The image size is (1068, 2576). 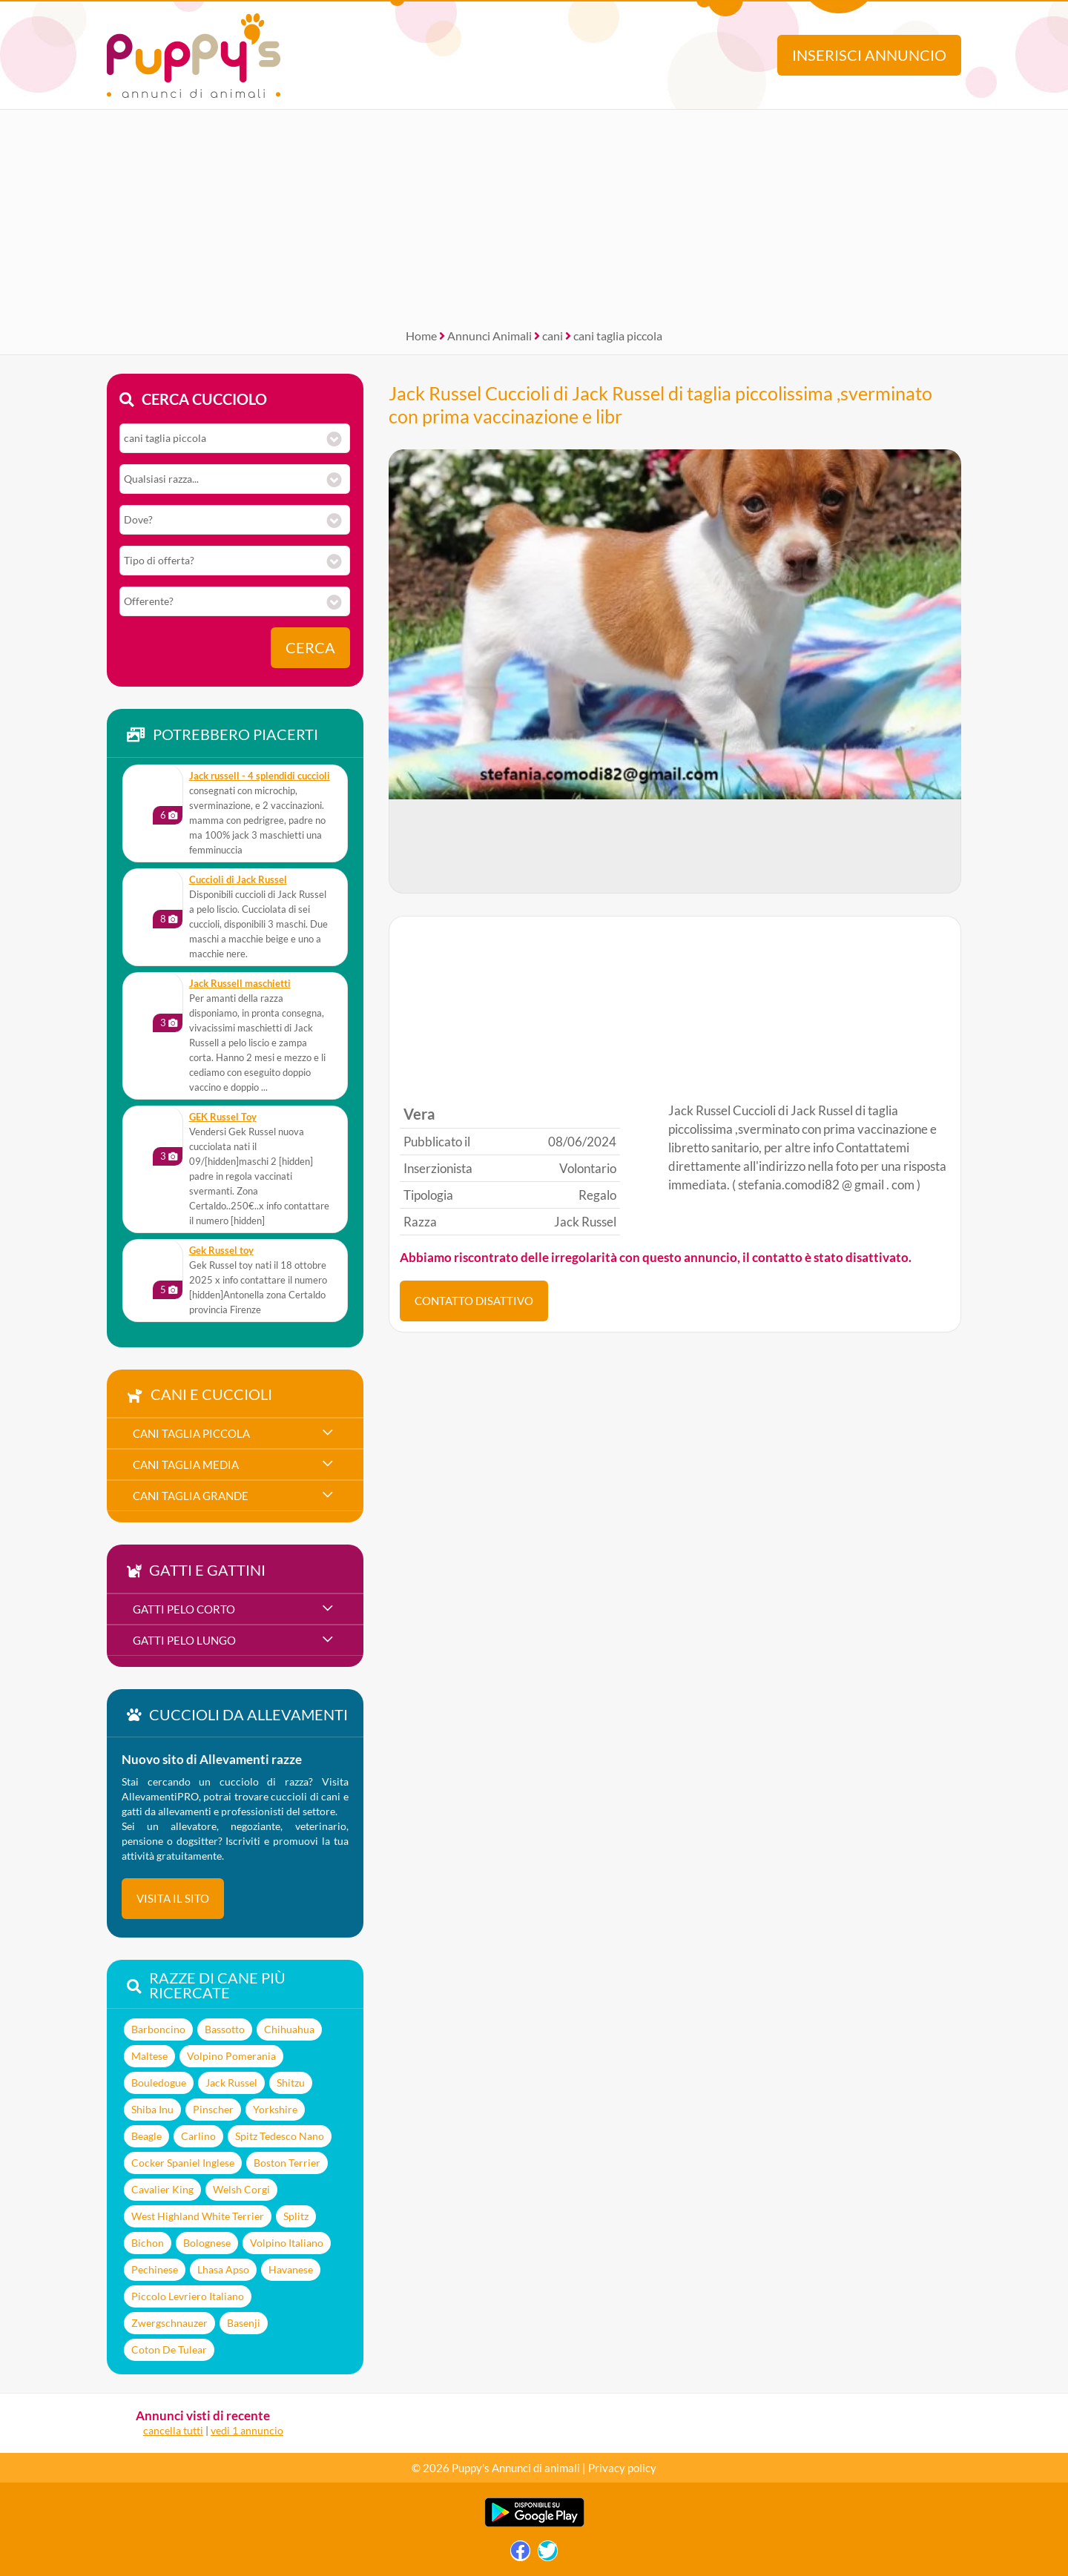 I want to click on Boston Terrier, so click(x=287, y=2162).